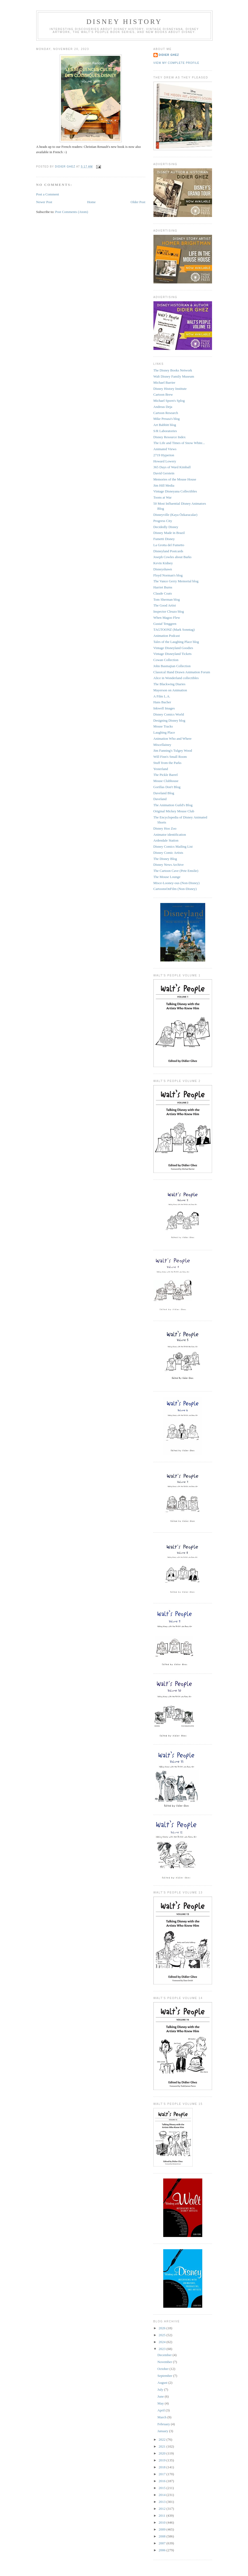 The image size is (248, 2576). Describe the element at coordinates (124, 22) in the screenshot. I see `Disney History` at that location.